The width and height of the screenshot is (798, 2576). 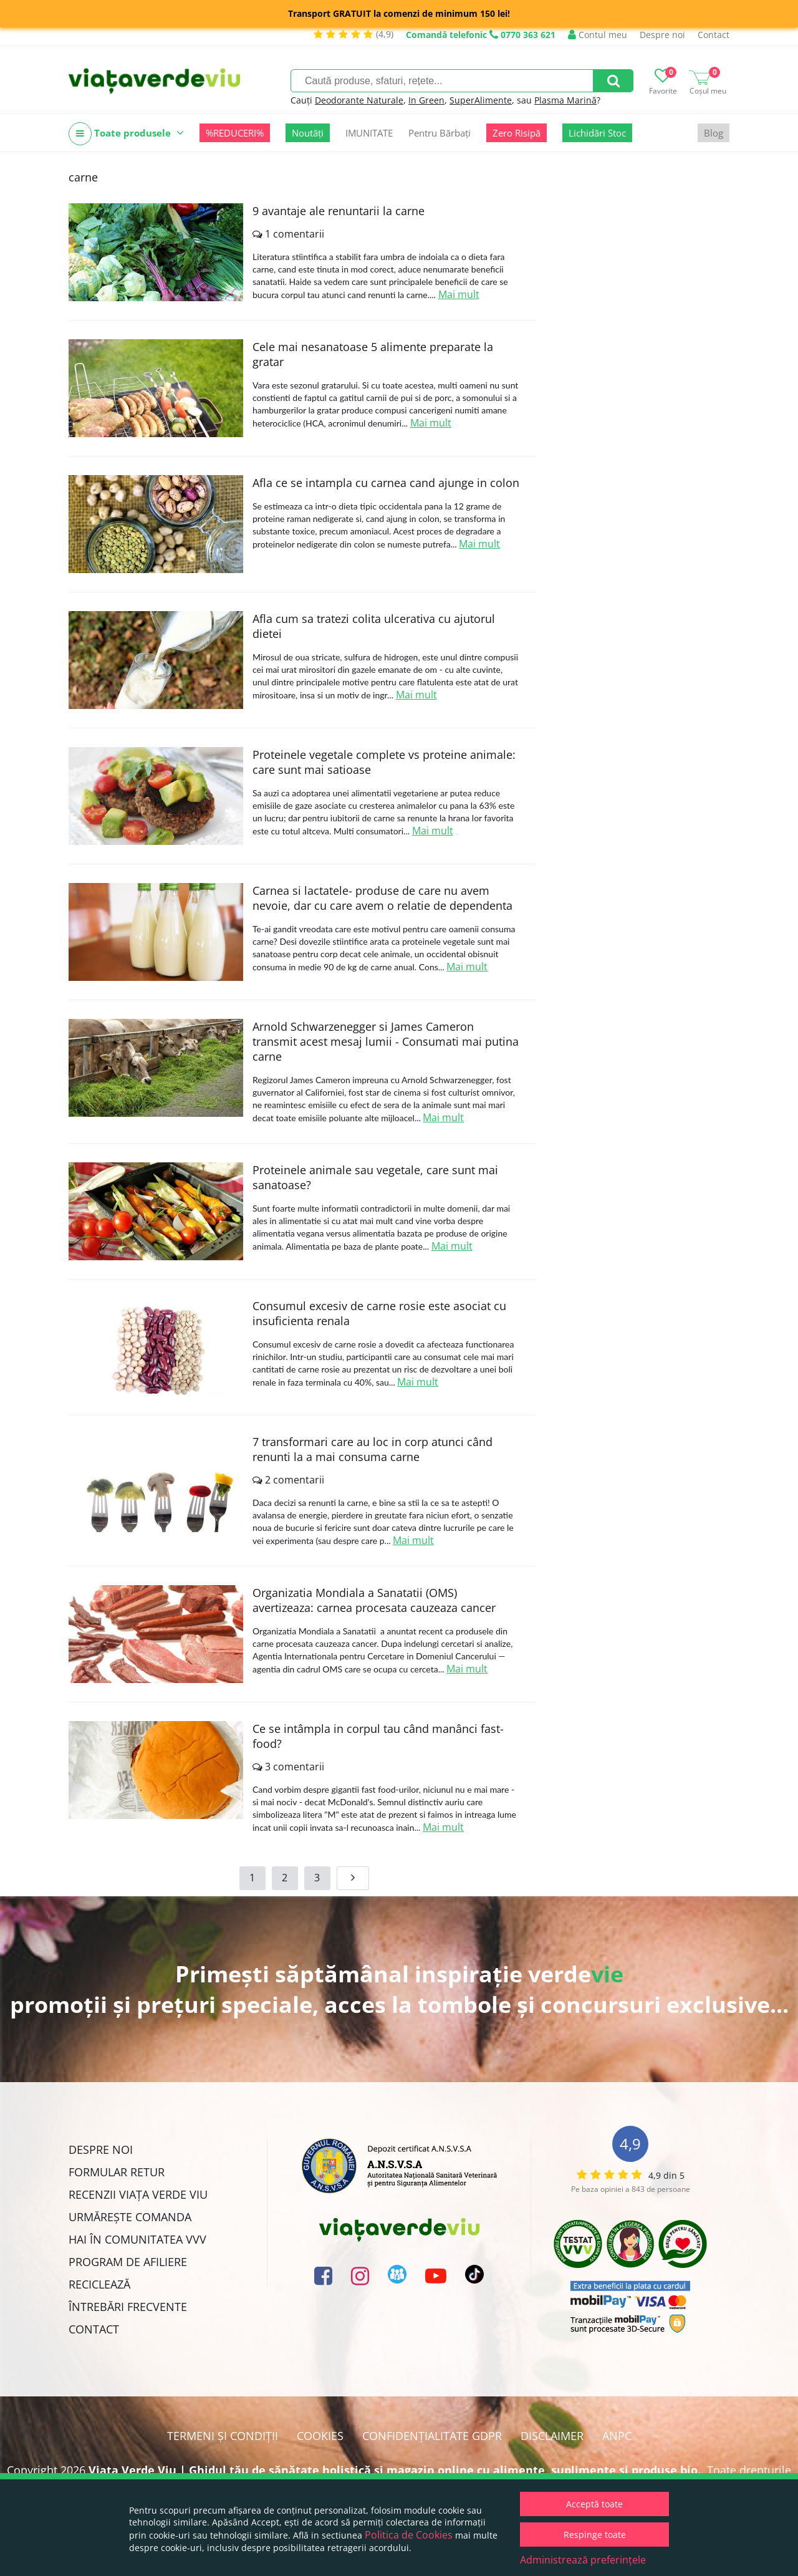 What do you see at coordinates (379, 1313) in the screenshot?
I see `Consumul excesiv de carne rosie este asociat cu insuficienta renala` at bounding box center [379, 1313].